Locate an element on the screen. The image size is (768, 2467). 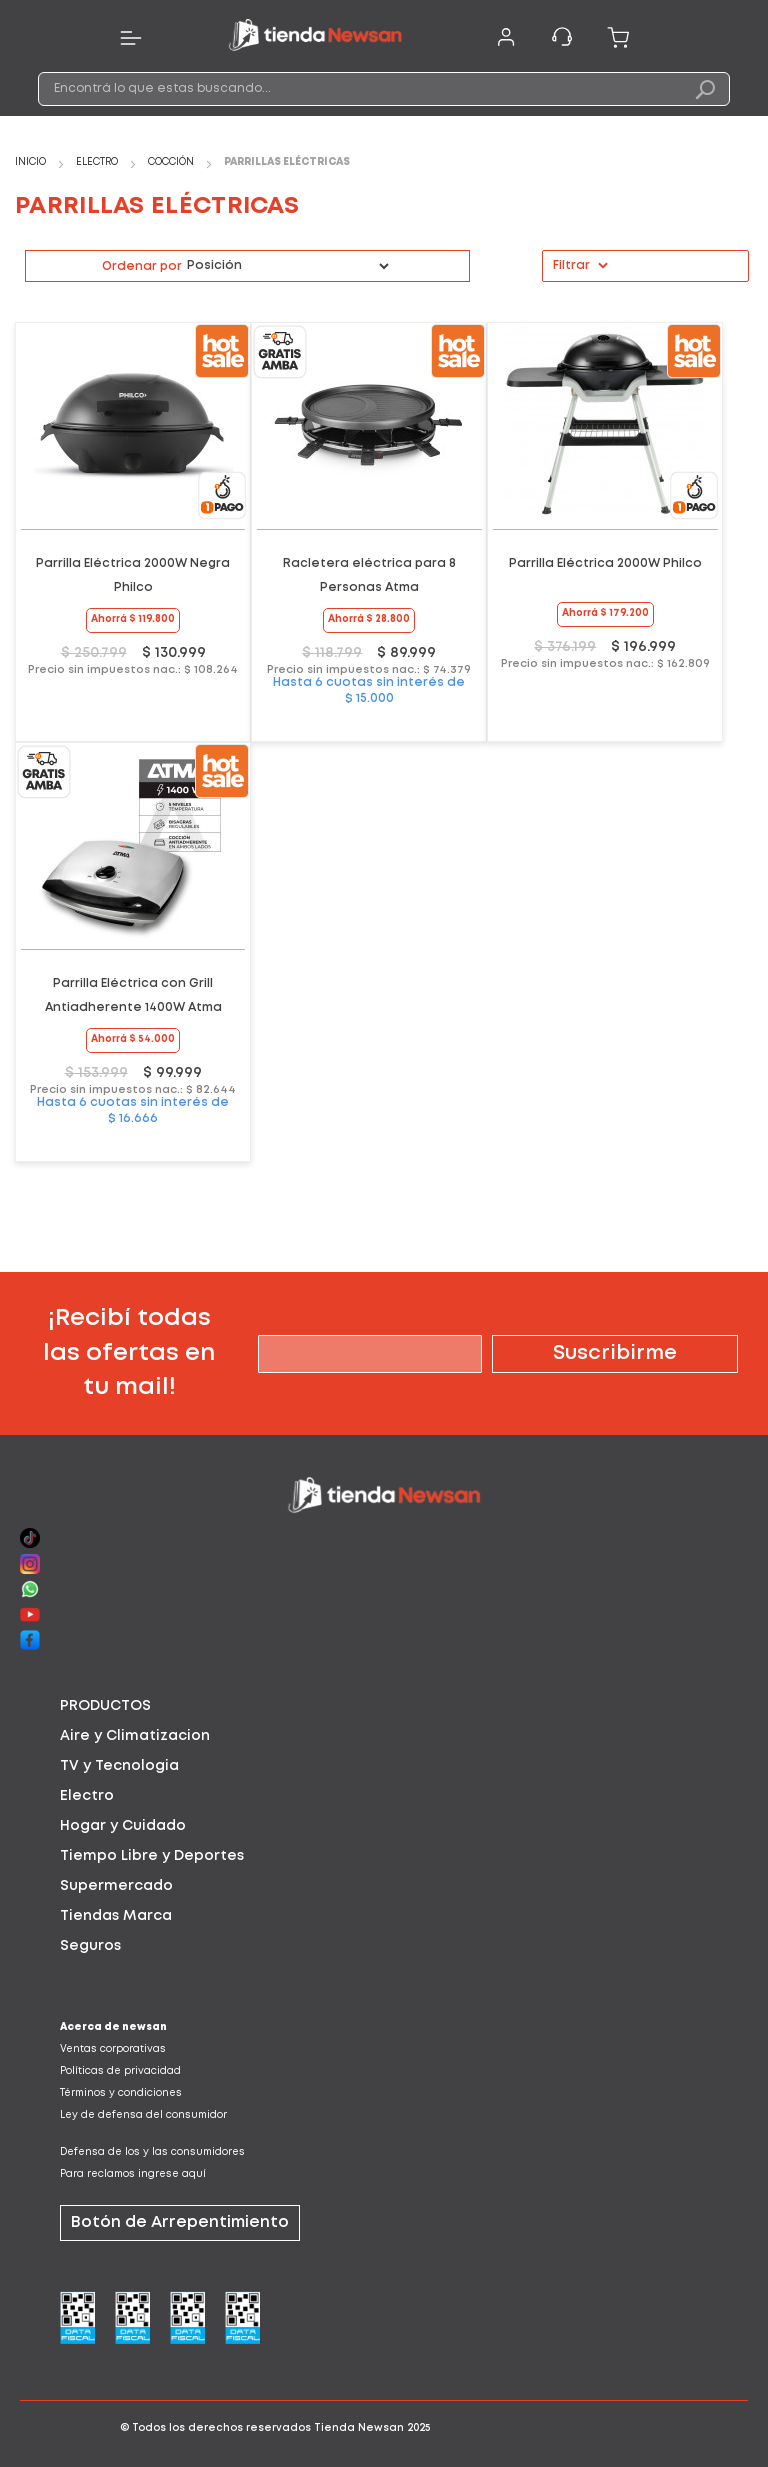
Parrilla Eléctrica 2000W Philco is located at coordinates (605, 563).